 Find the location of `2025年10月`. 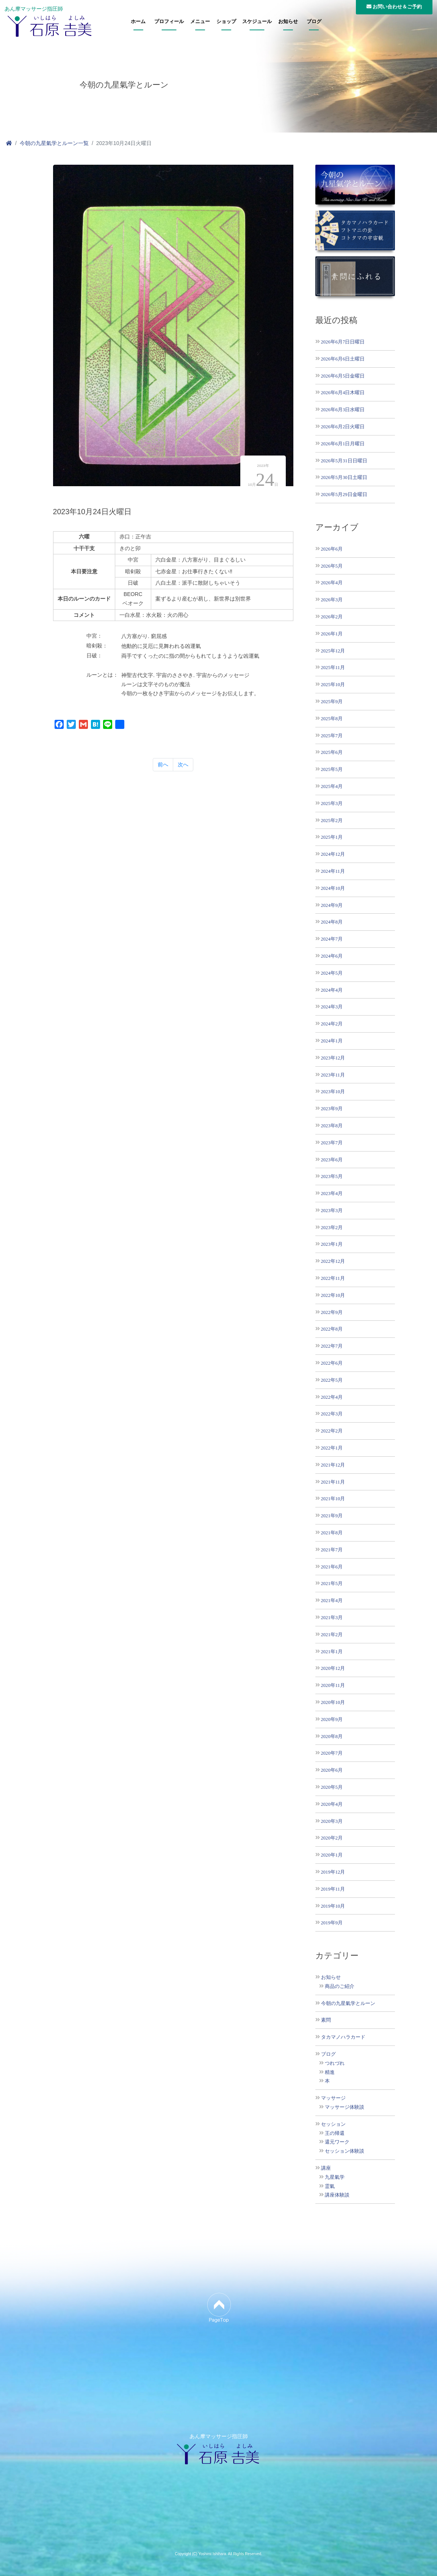

2025年10月 is located at coordinates (333, 684).